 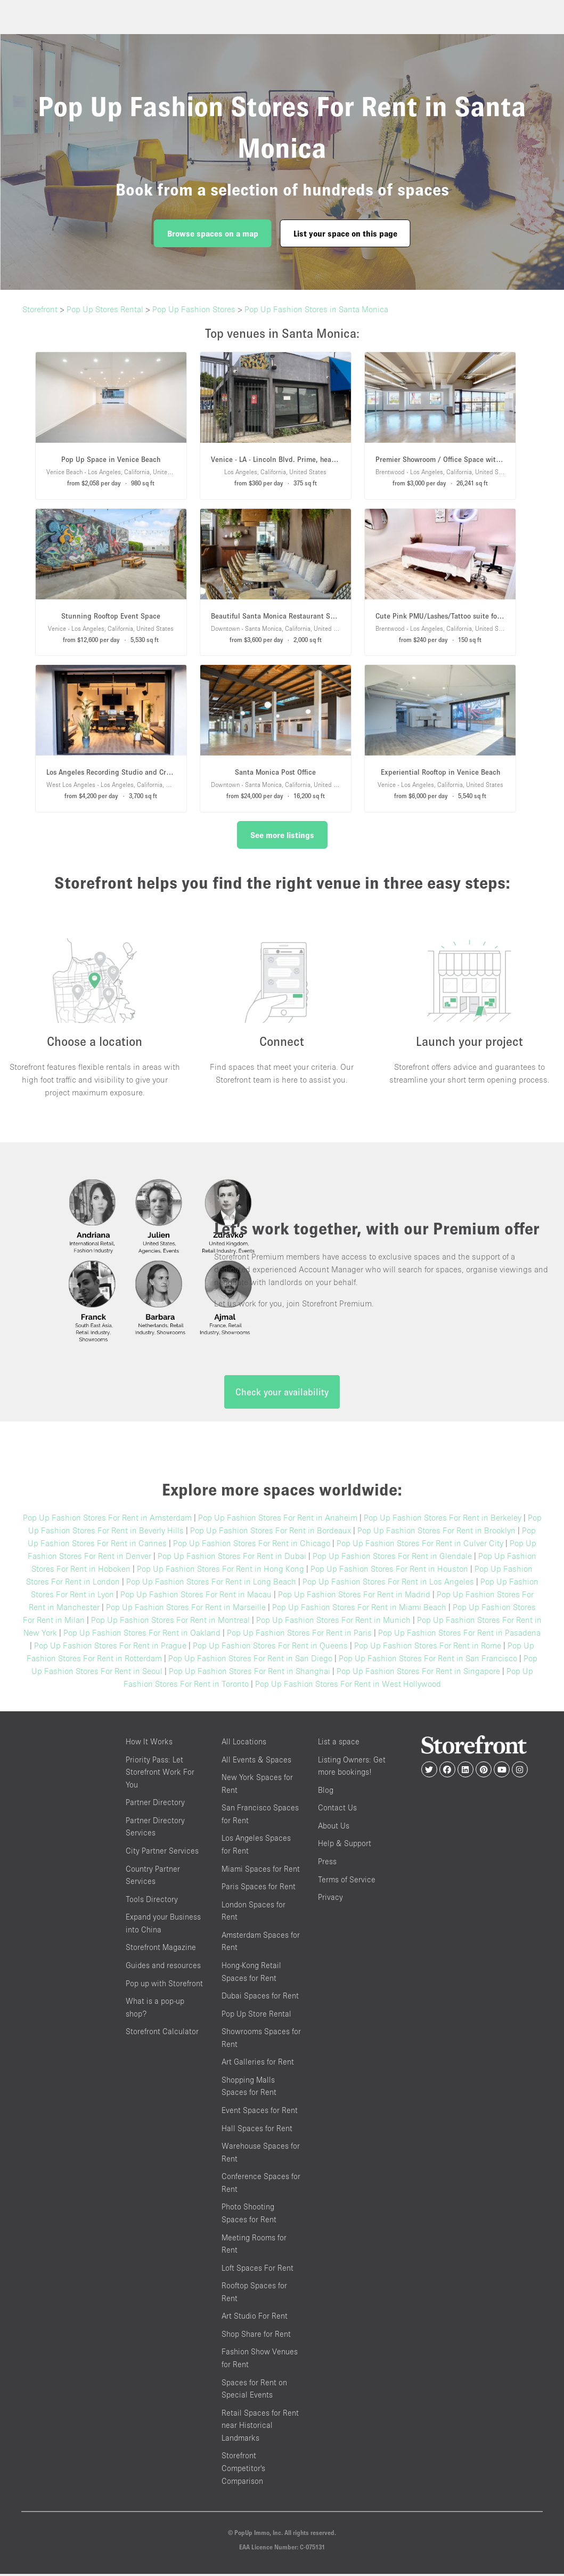 What do you see at coordinates (282, 1394) in the screenshot?
I see `Check your availability` at bounding box center [282, 1394].